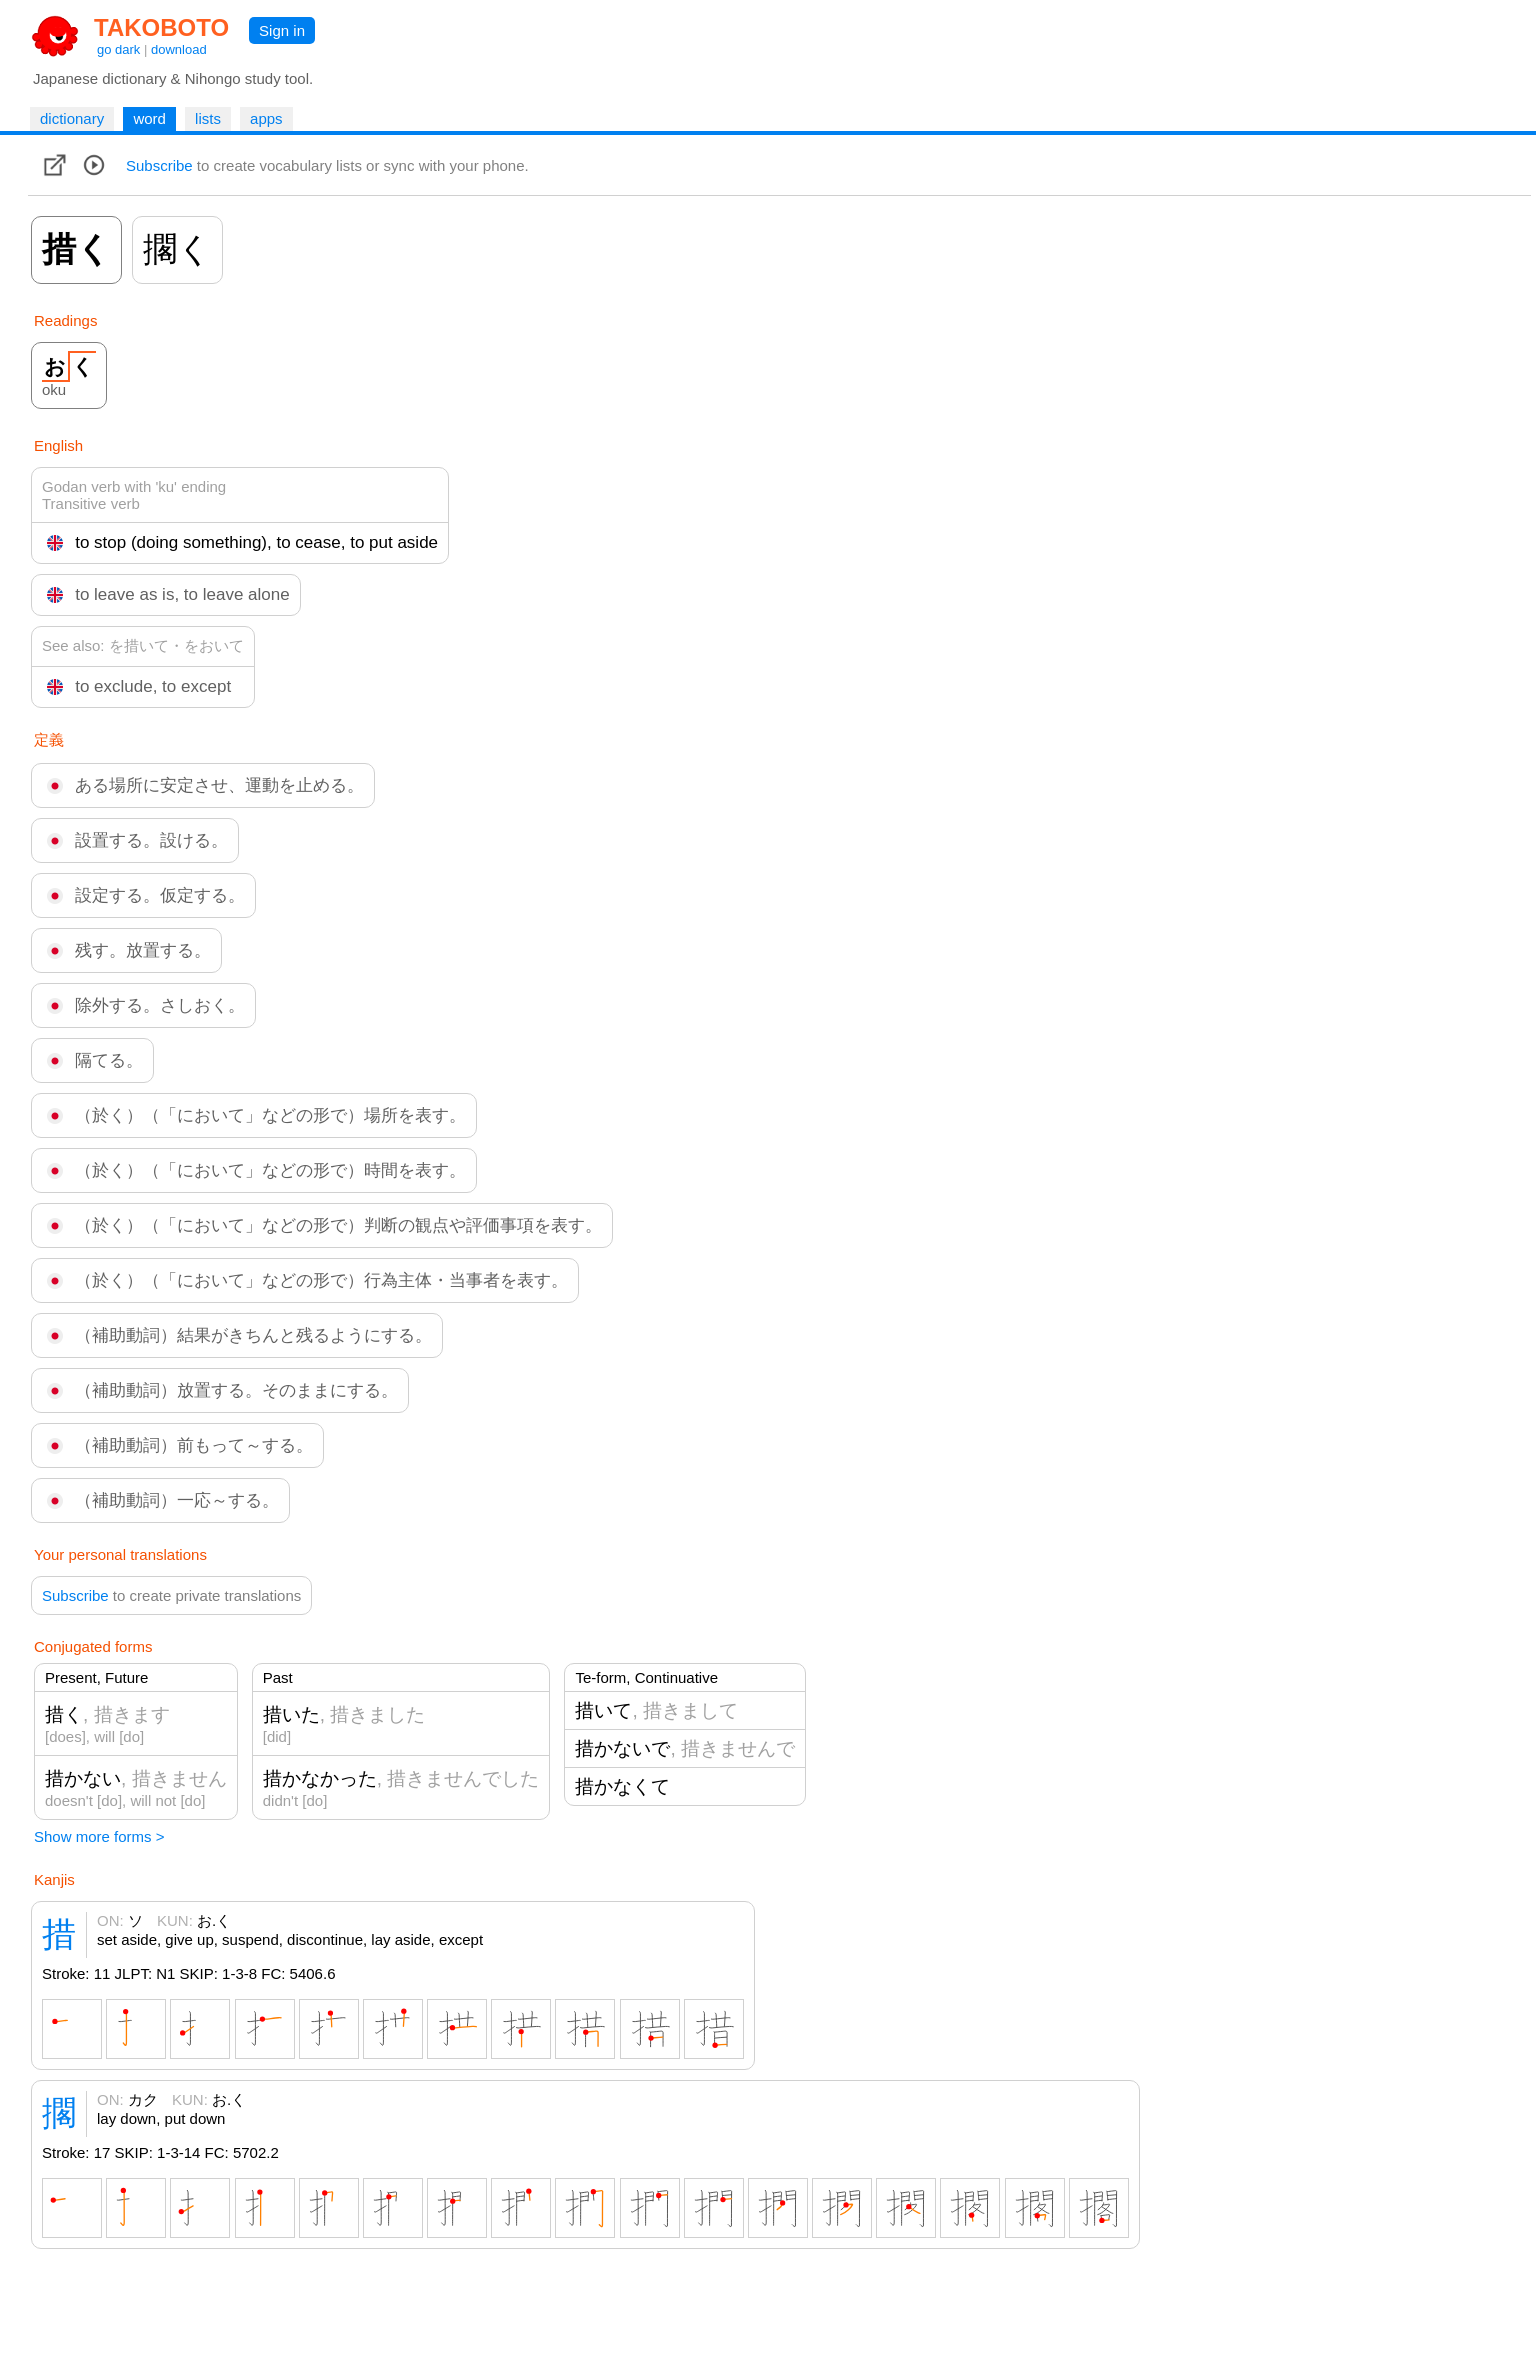 This screenshot has width=1536, height=2369. I want to click on word, so click(149, 118).